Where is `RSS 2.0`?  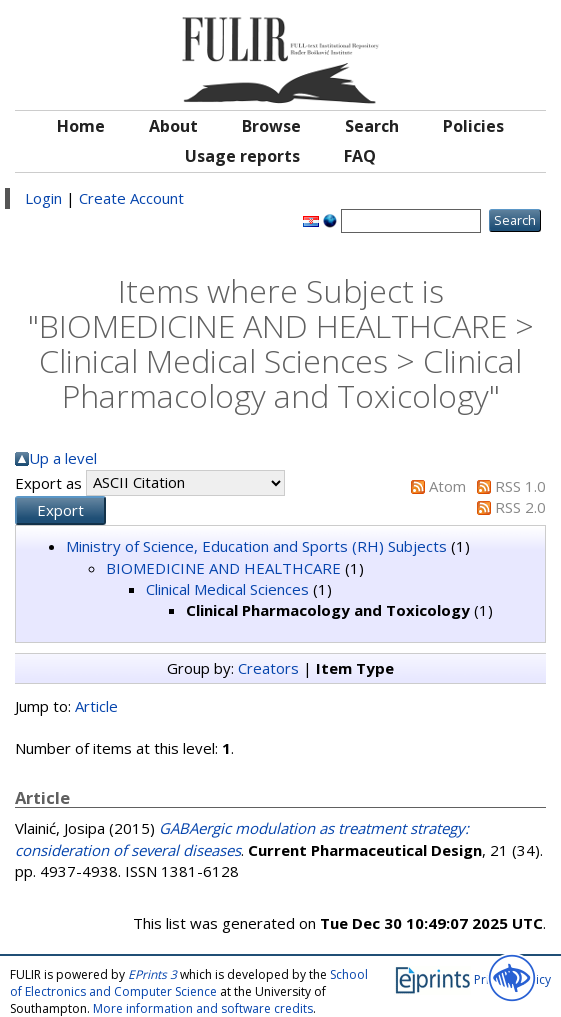 RSS 2.0 is located at coordinates (520, 507).